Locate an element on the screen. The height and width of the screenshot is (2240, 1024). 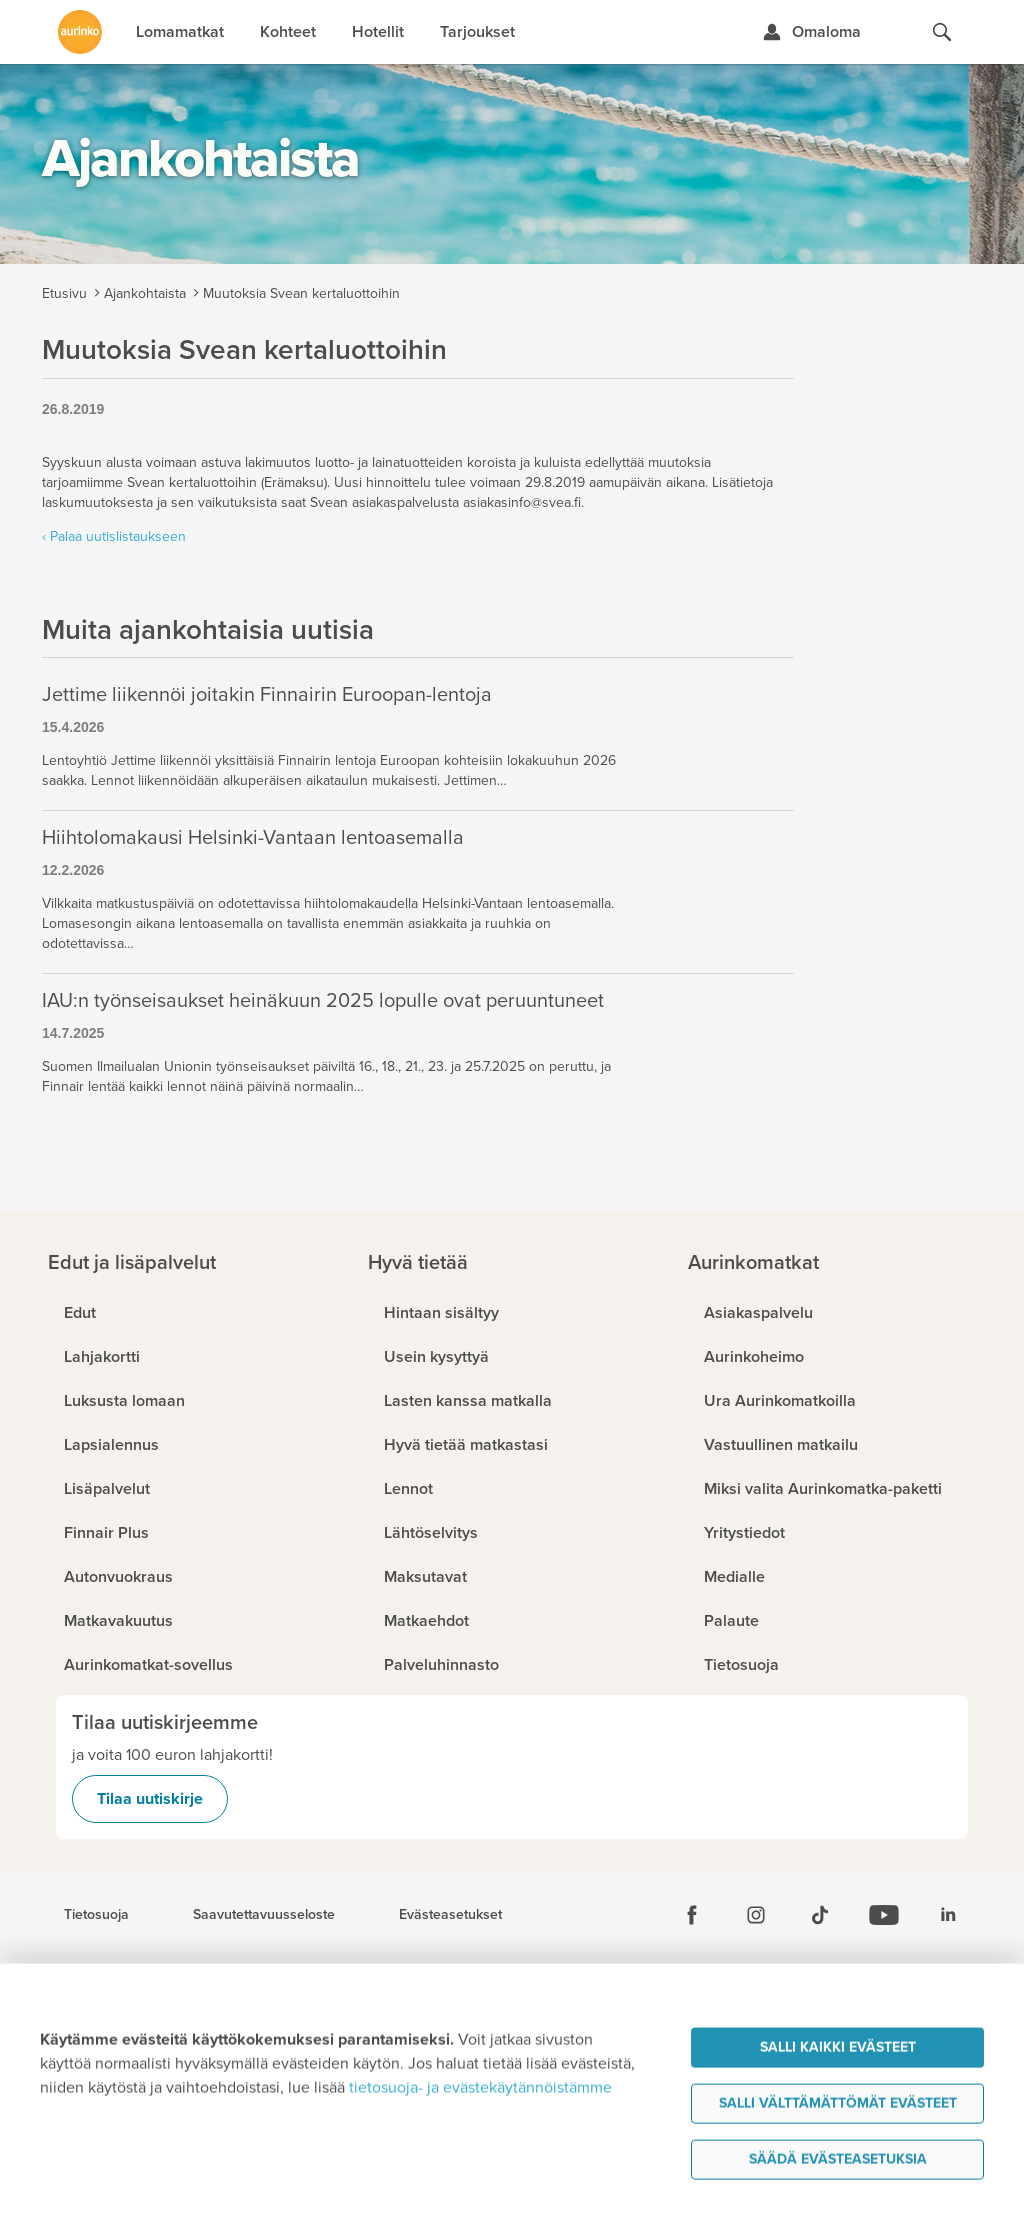
Tietosuoja is located at coordinates (96, 1915).